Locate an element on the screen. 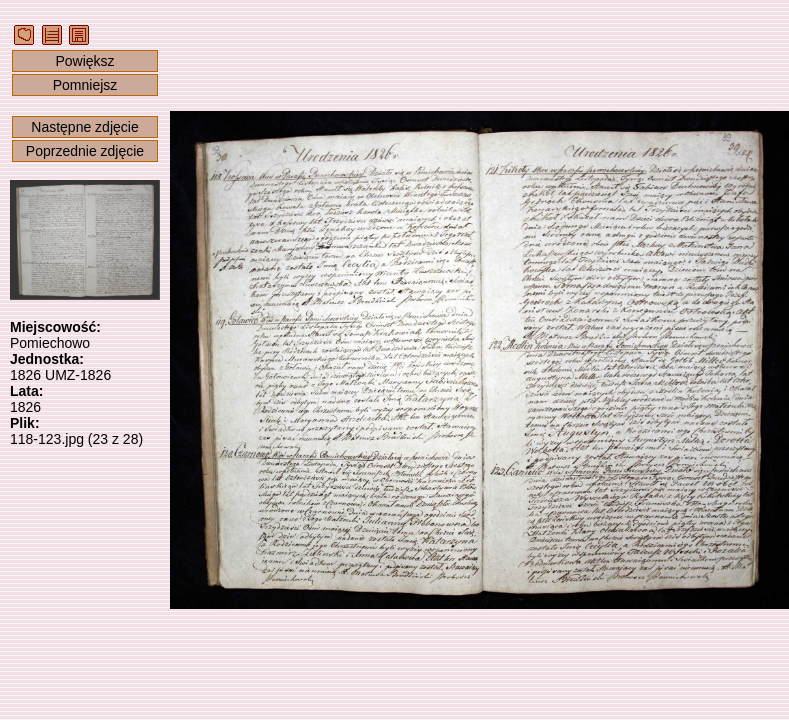 Image resolution: width=789 pixels, height=720 pixels. Powiększ is located at coordinates (84, 61).